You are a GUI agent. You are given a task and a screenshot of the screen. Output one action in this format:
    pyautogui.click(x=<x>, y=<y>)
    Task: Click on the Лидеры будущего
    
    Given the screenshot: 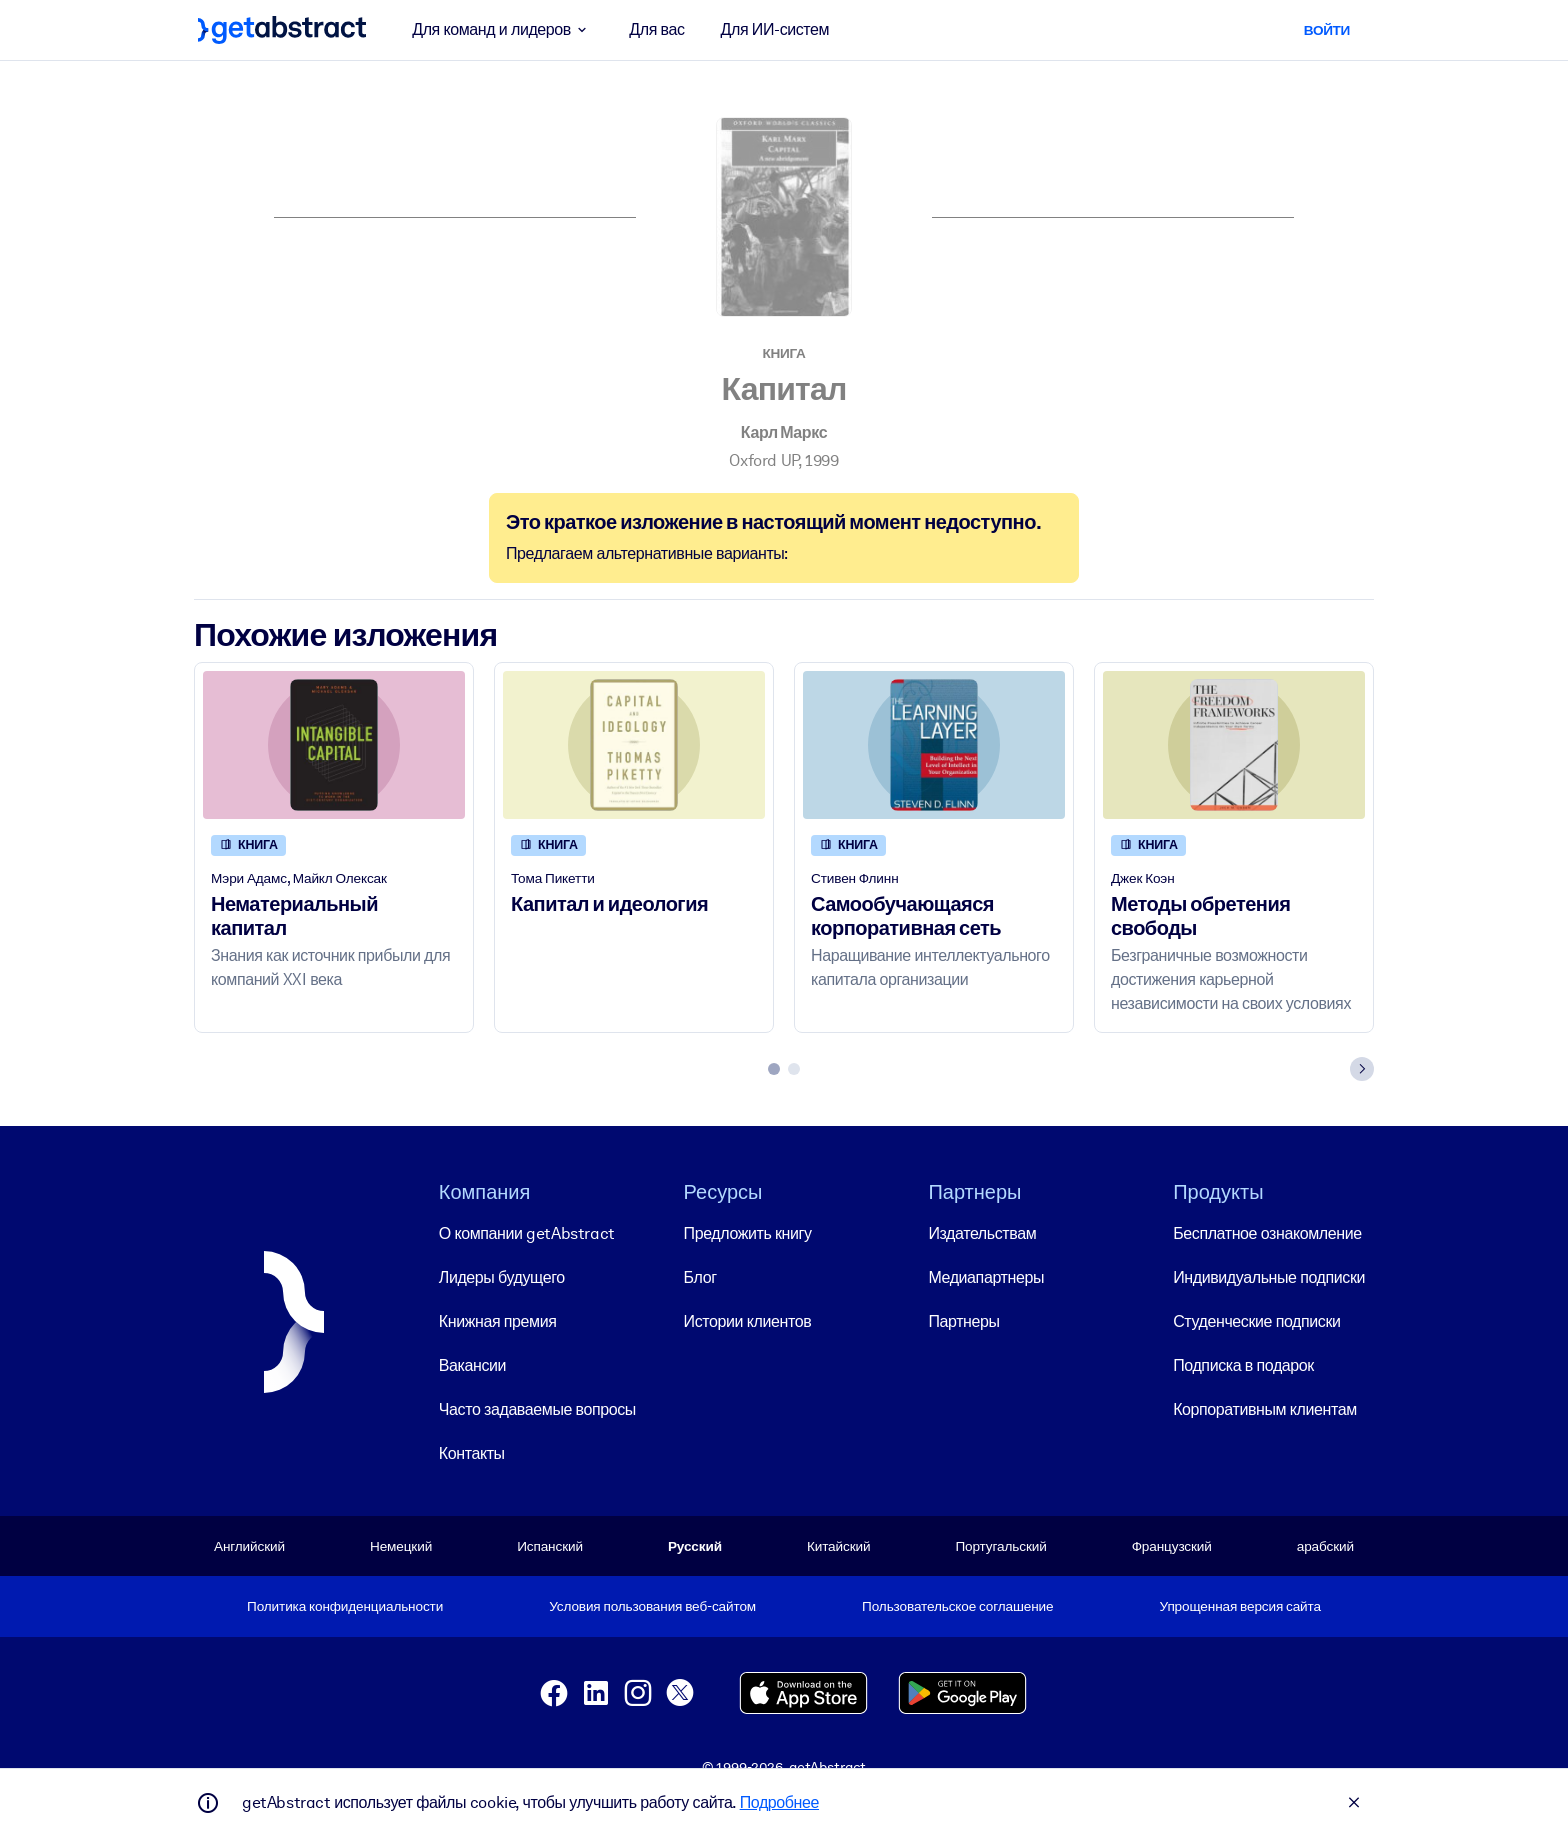 What is the action you would take?
    pyautogui.click(x=502, y=1276)
    